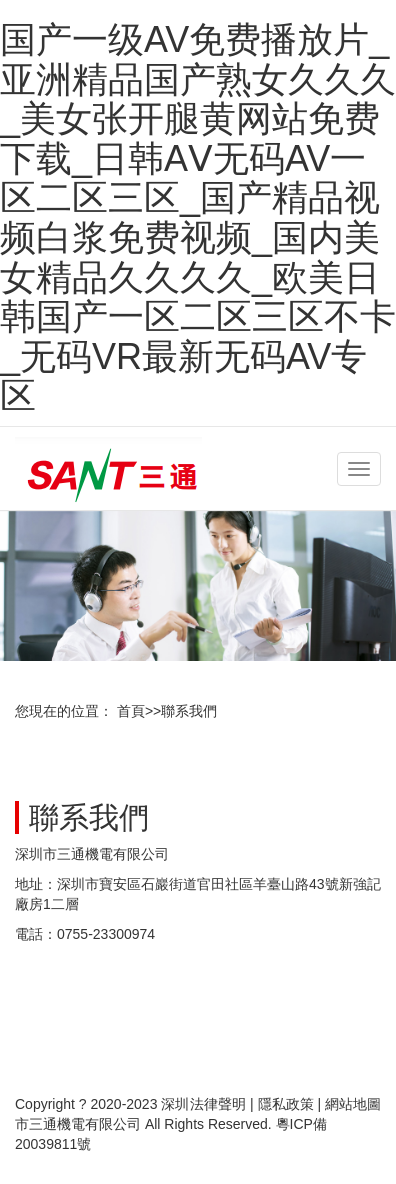  I want to click on 法律聲明, so click(218, 1104).